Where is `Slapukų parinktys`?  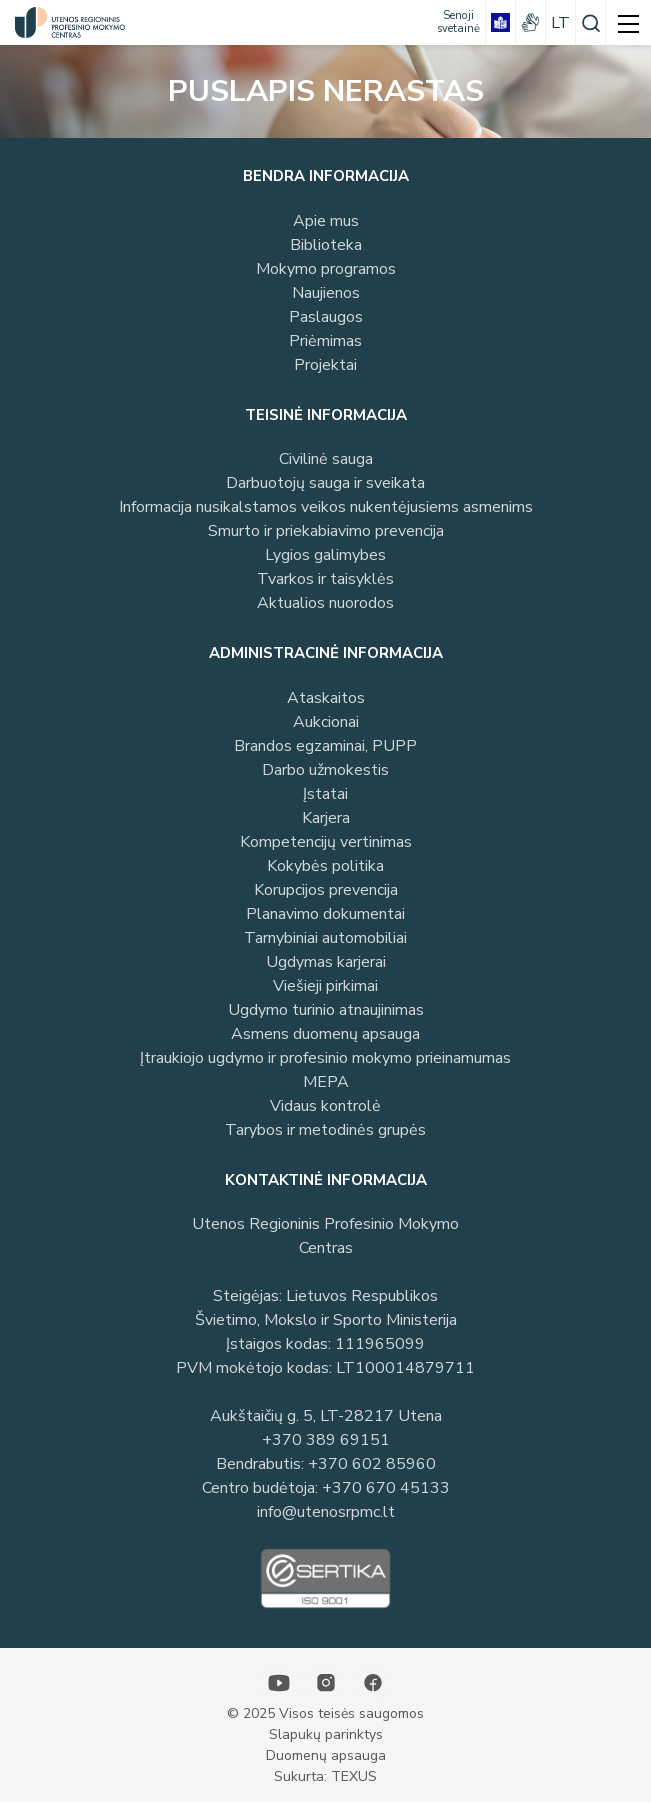 Slapukų parinktys is located at coordinates (326, 1734).